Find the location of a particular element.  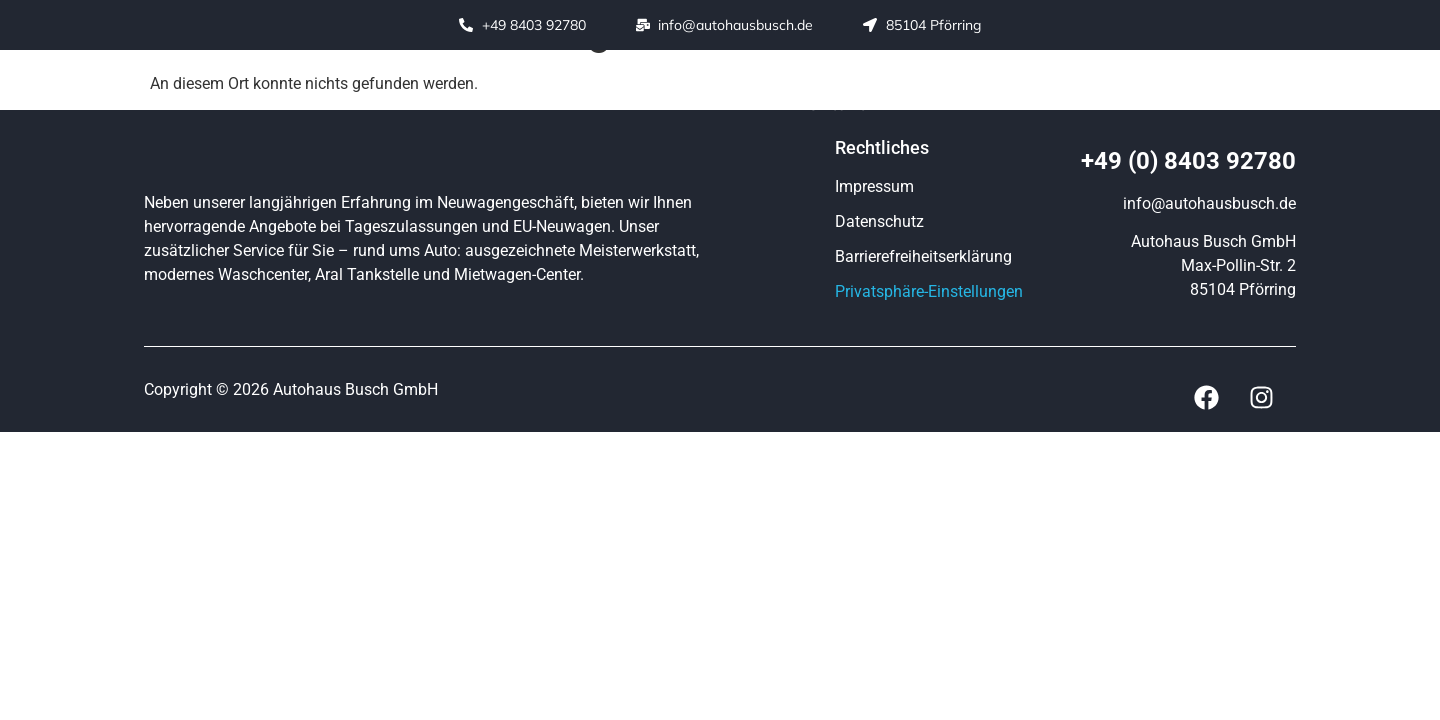

Tankstelle / Waschen is located at coordinates (888, 74).